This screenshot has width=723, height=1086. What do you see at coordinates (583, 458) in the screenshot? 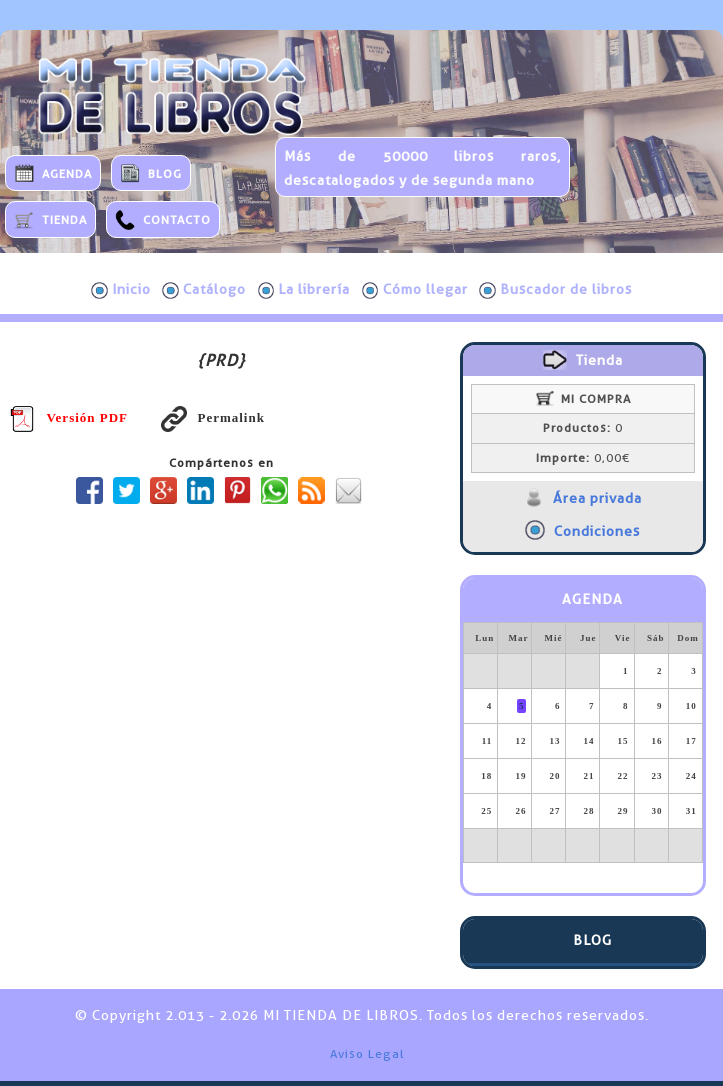
I see `0,00€` at bounding box center [583, 458].